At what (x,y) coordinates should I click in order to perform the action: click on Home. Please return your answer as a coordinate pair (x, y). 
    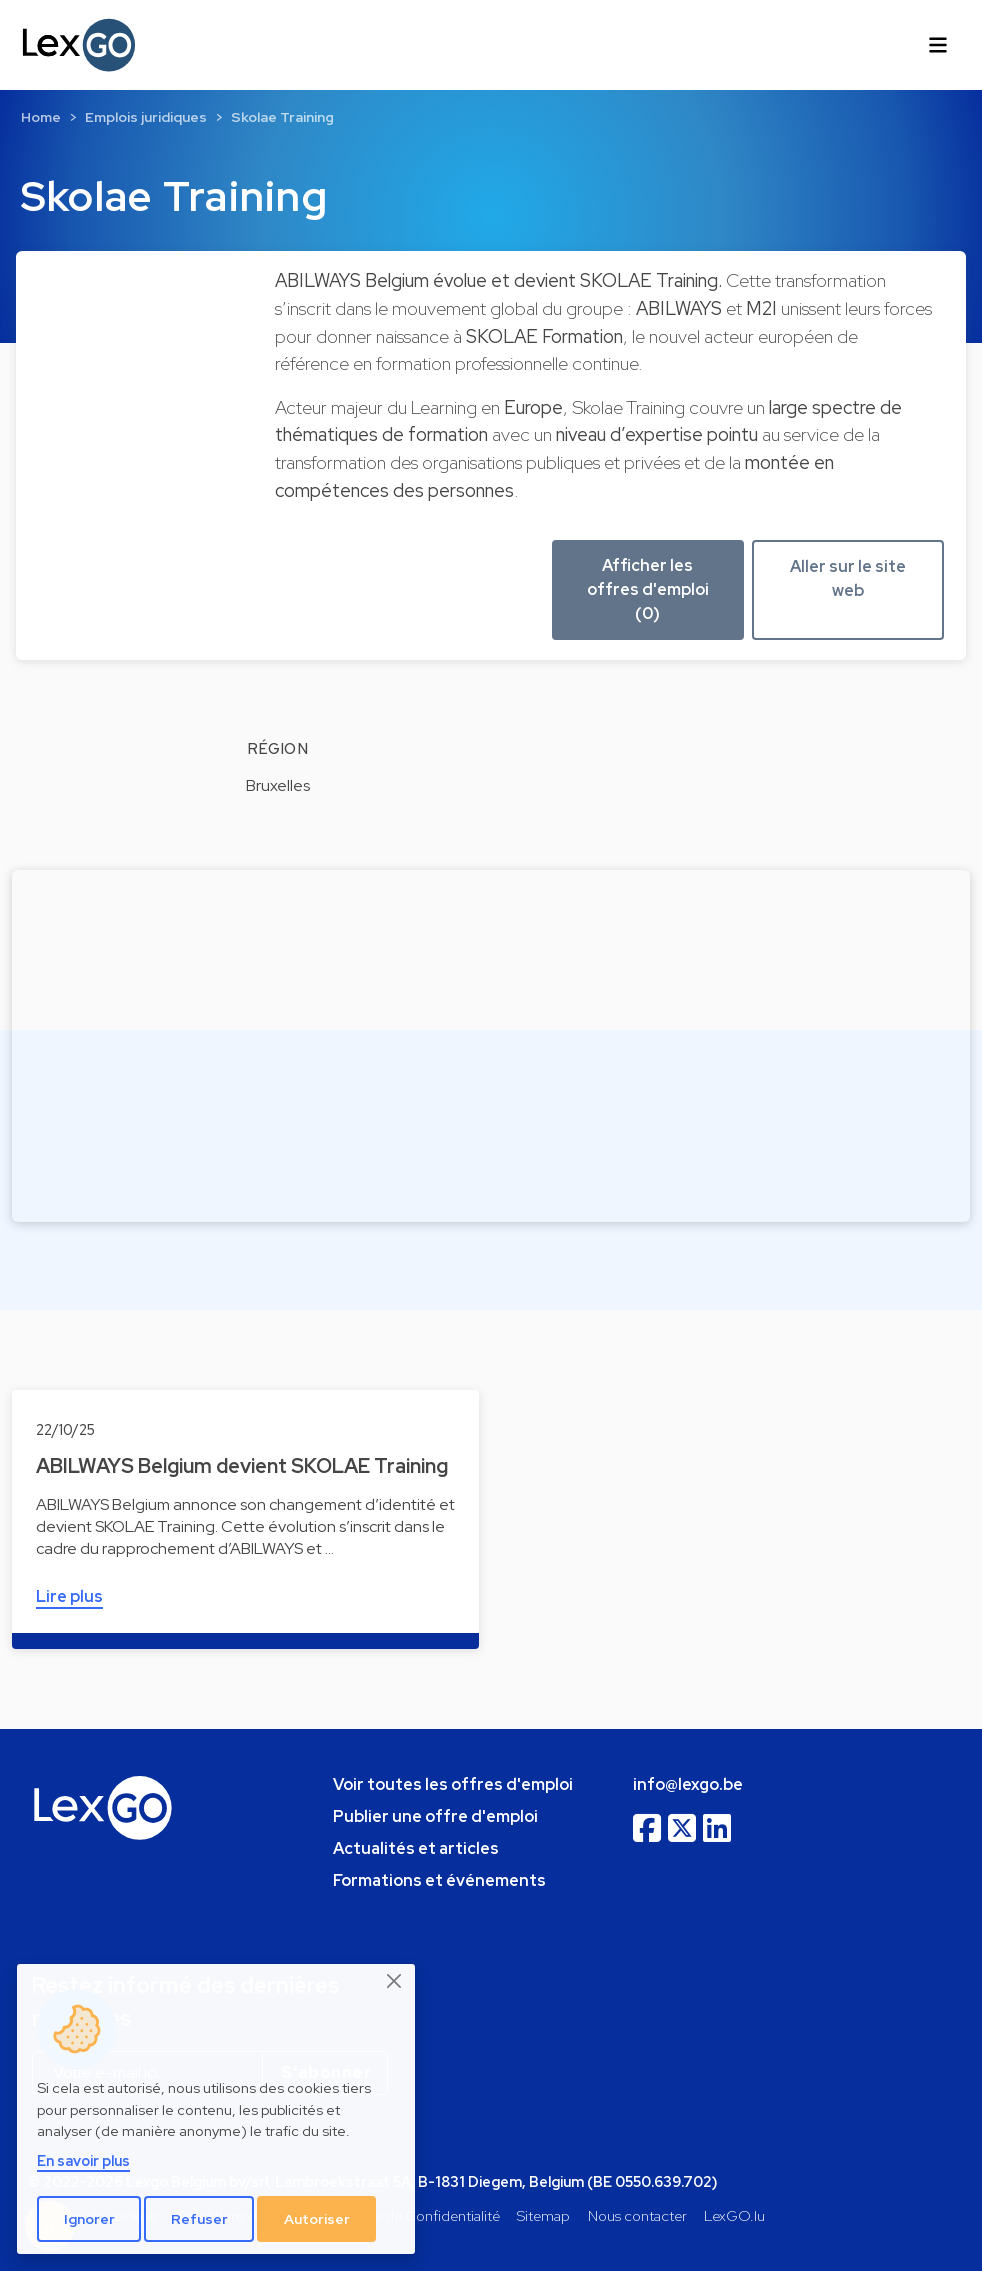
    Looking at the image, I should click on (41, 117).